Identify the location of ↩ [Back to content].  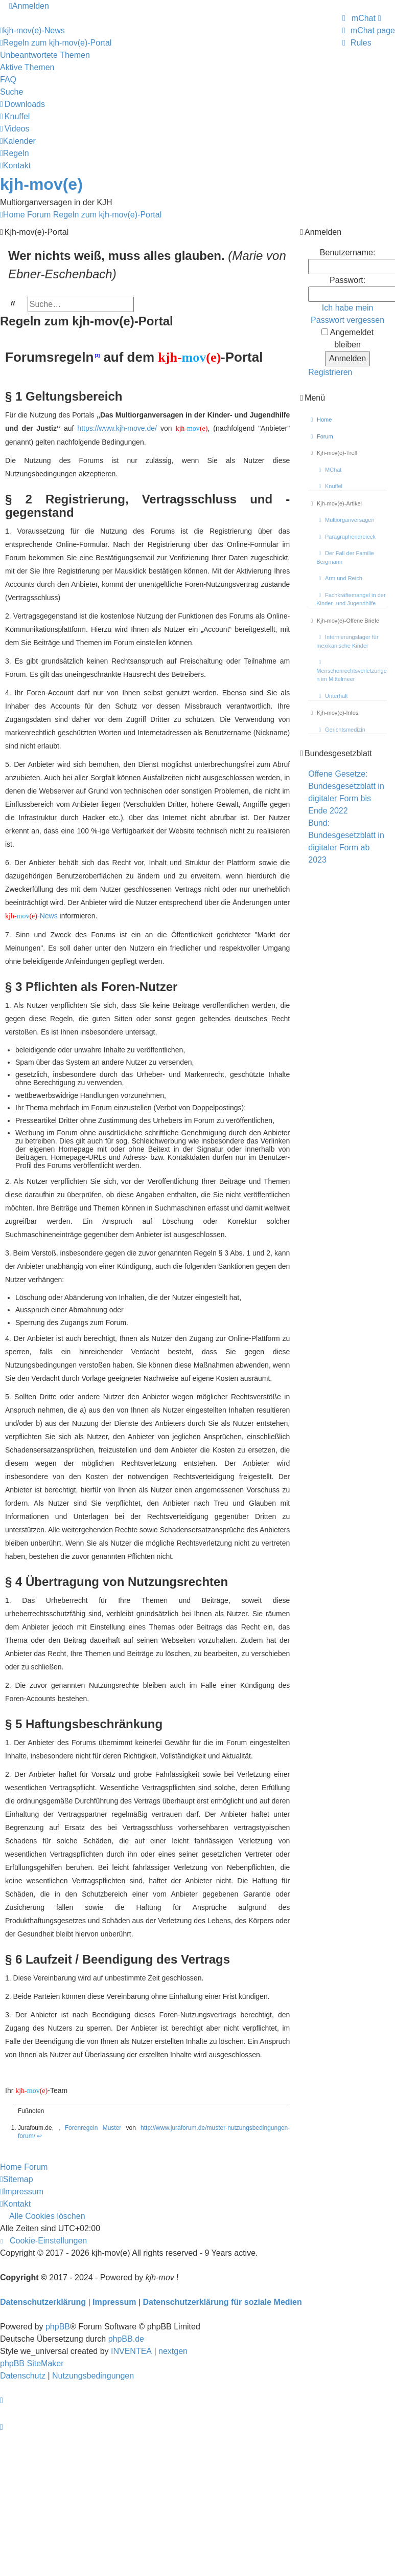
(39, 2136).